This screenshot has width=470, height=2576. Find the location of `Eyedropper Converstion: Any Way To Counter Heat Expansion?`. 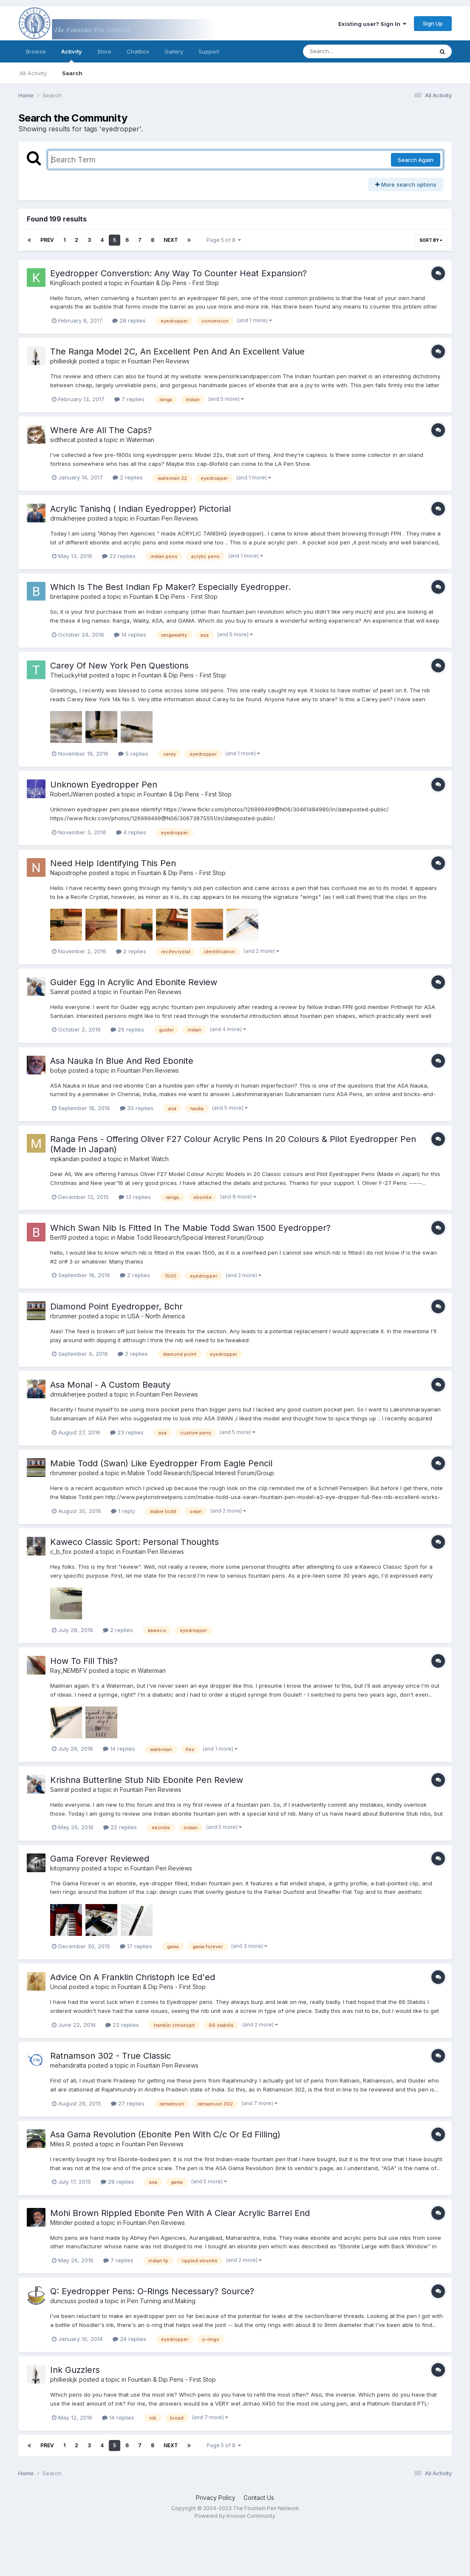

Eyedropper Converstion: Any Way To Counter Heat Expansion? is located at coordinates (178, 273).